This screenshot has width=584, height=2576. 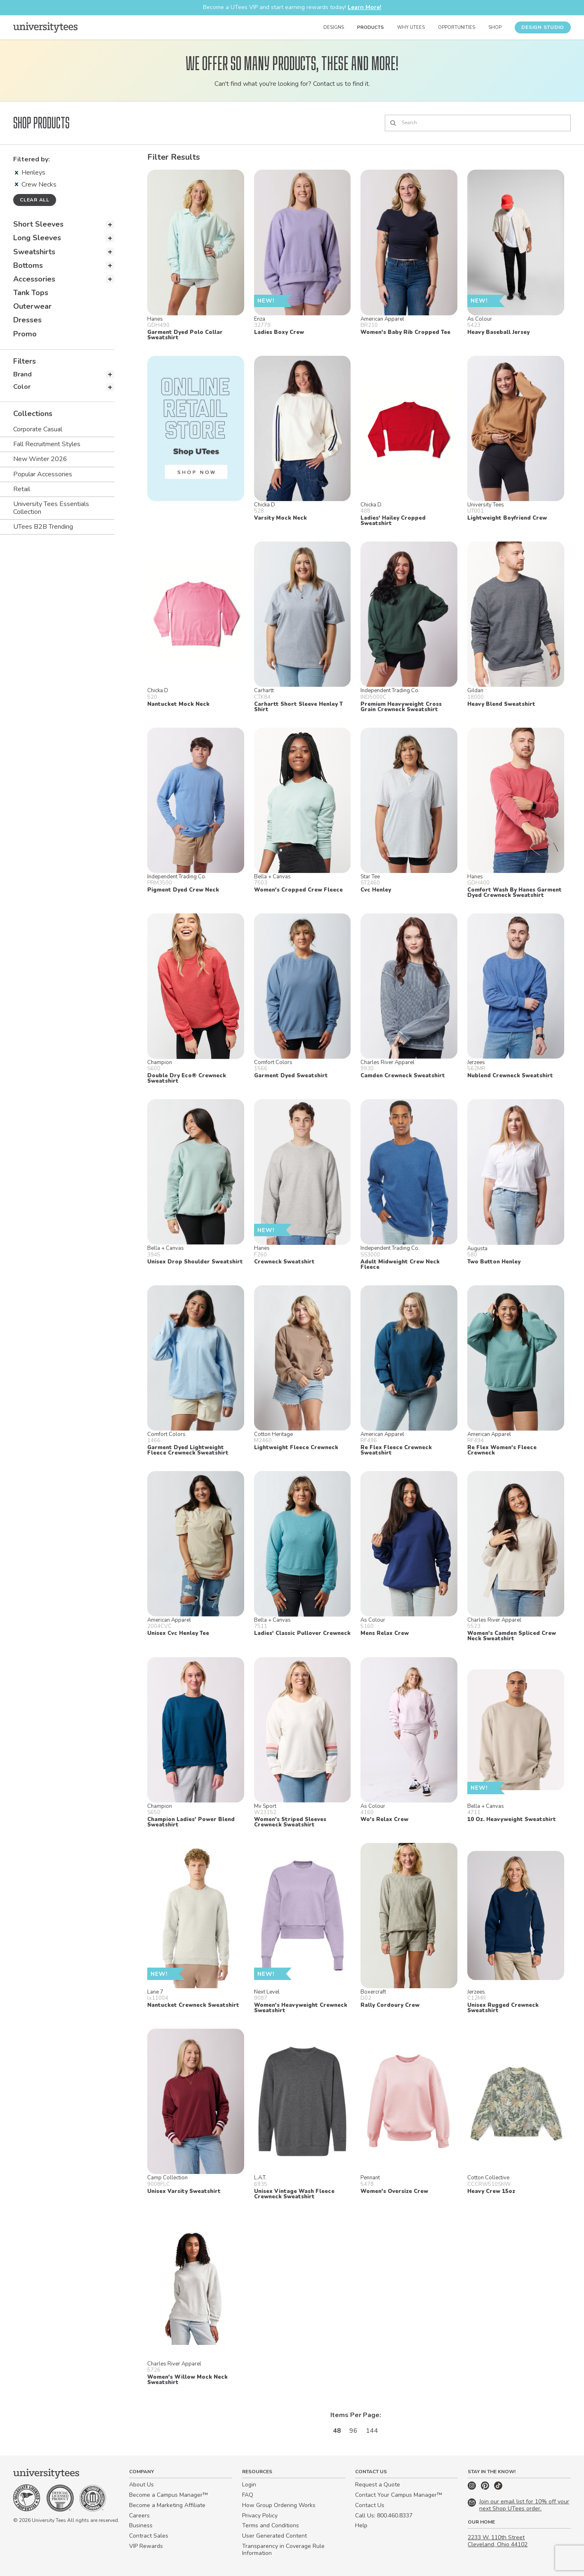 I want to click on How Group Ordering Works, so click(x=279, y=2505).